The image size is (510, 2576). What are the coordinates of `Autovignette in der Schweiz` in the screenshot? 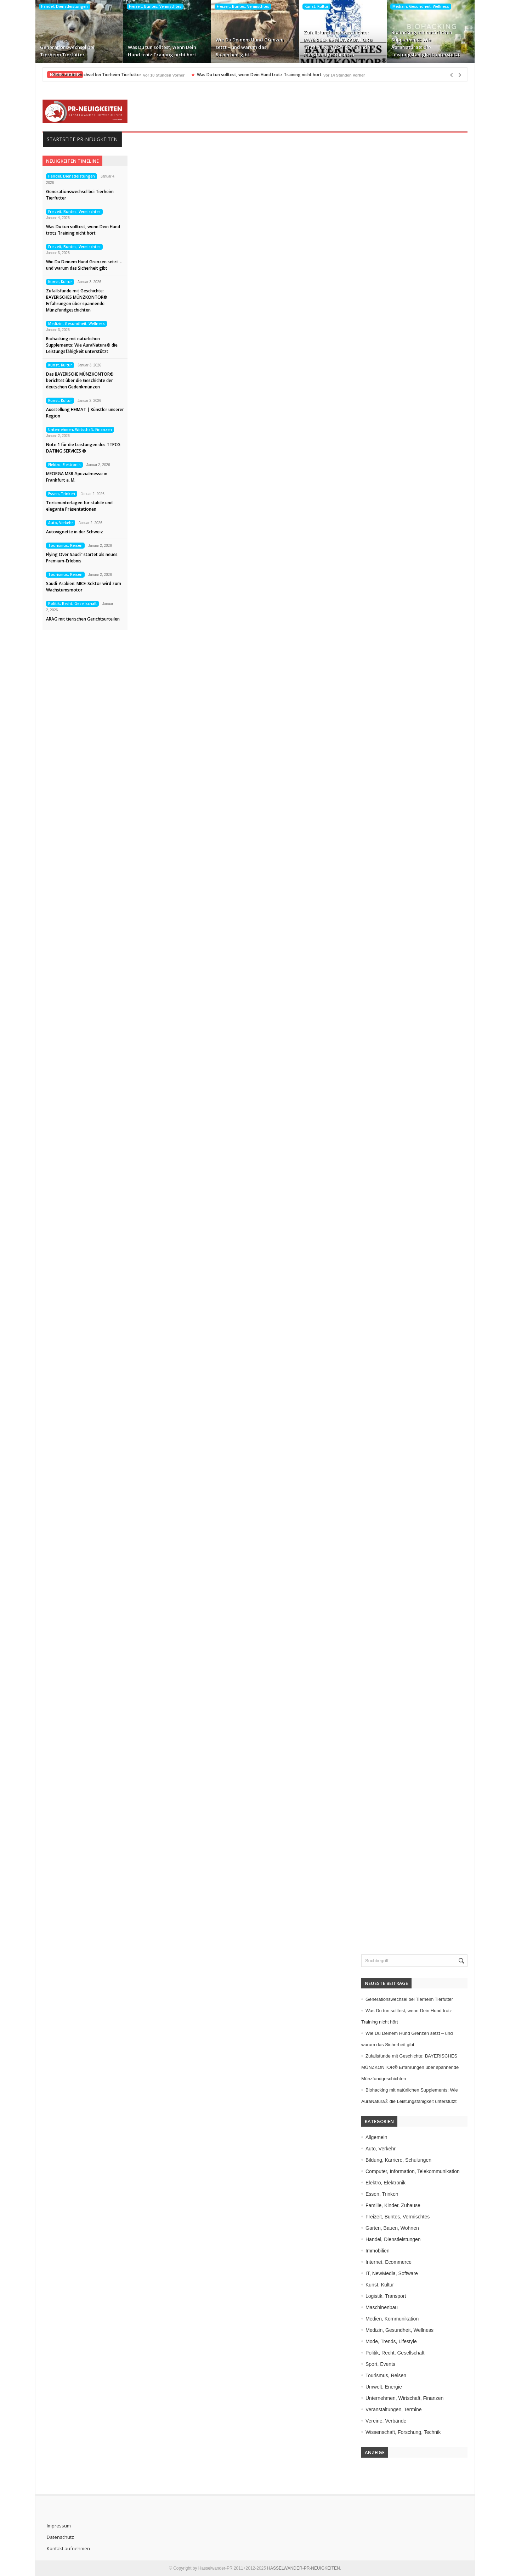 It's located at (74, 532).